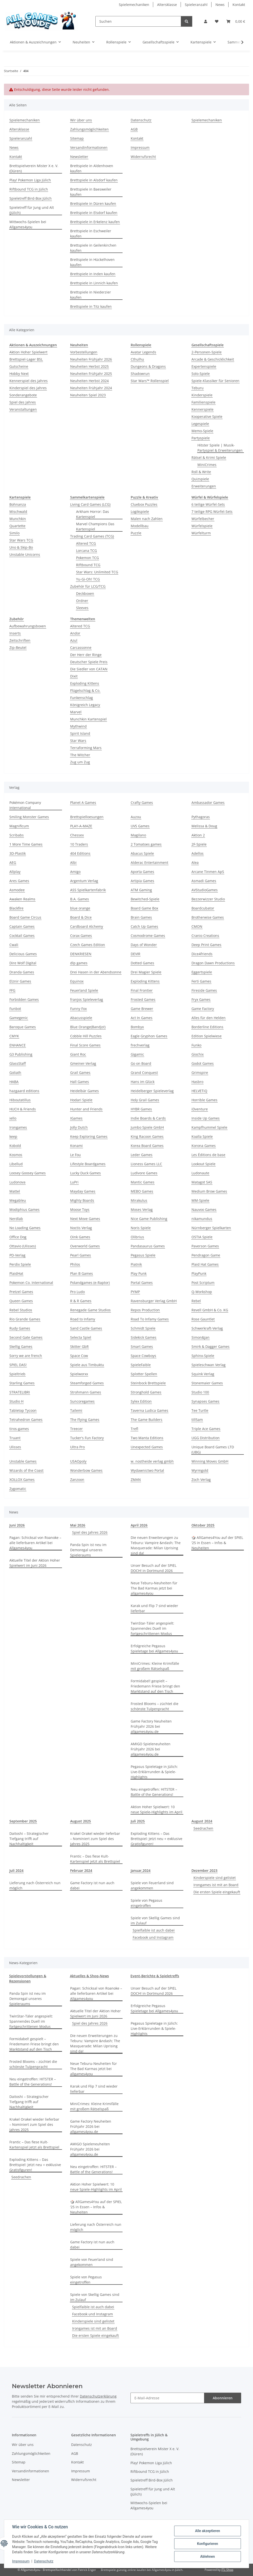 The image size is (253, 2576). I want to click on Drei Magier Spiele, so click(146, 972).